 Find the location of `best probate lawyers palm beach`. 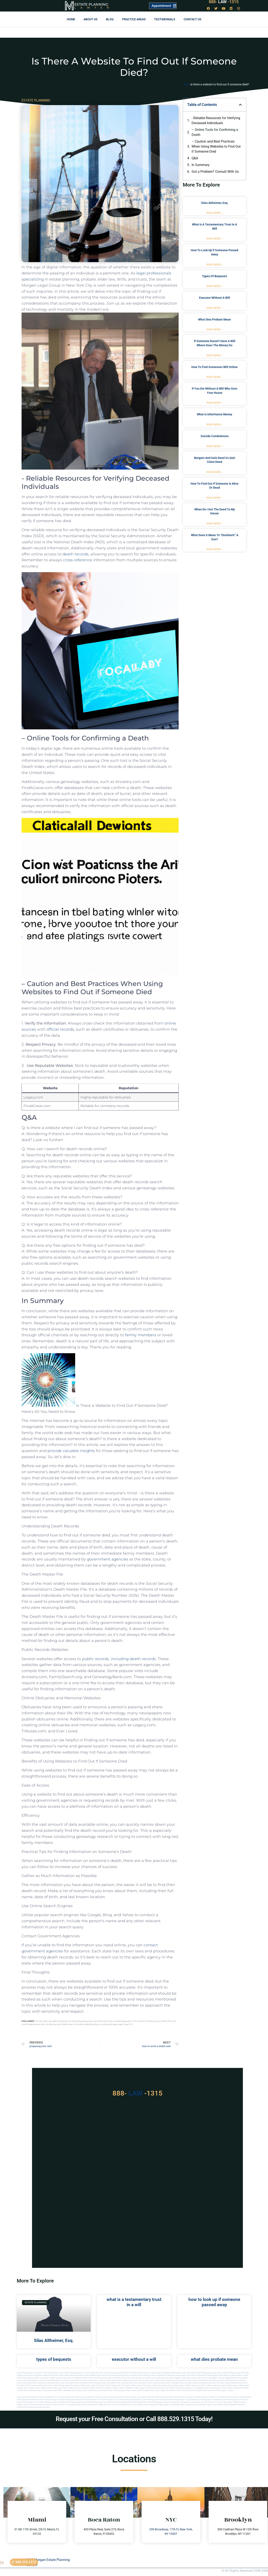

best probate lawyers palm beach is located at coordinates (141, 2388).